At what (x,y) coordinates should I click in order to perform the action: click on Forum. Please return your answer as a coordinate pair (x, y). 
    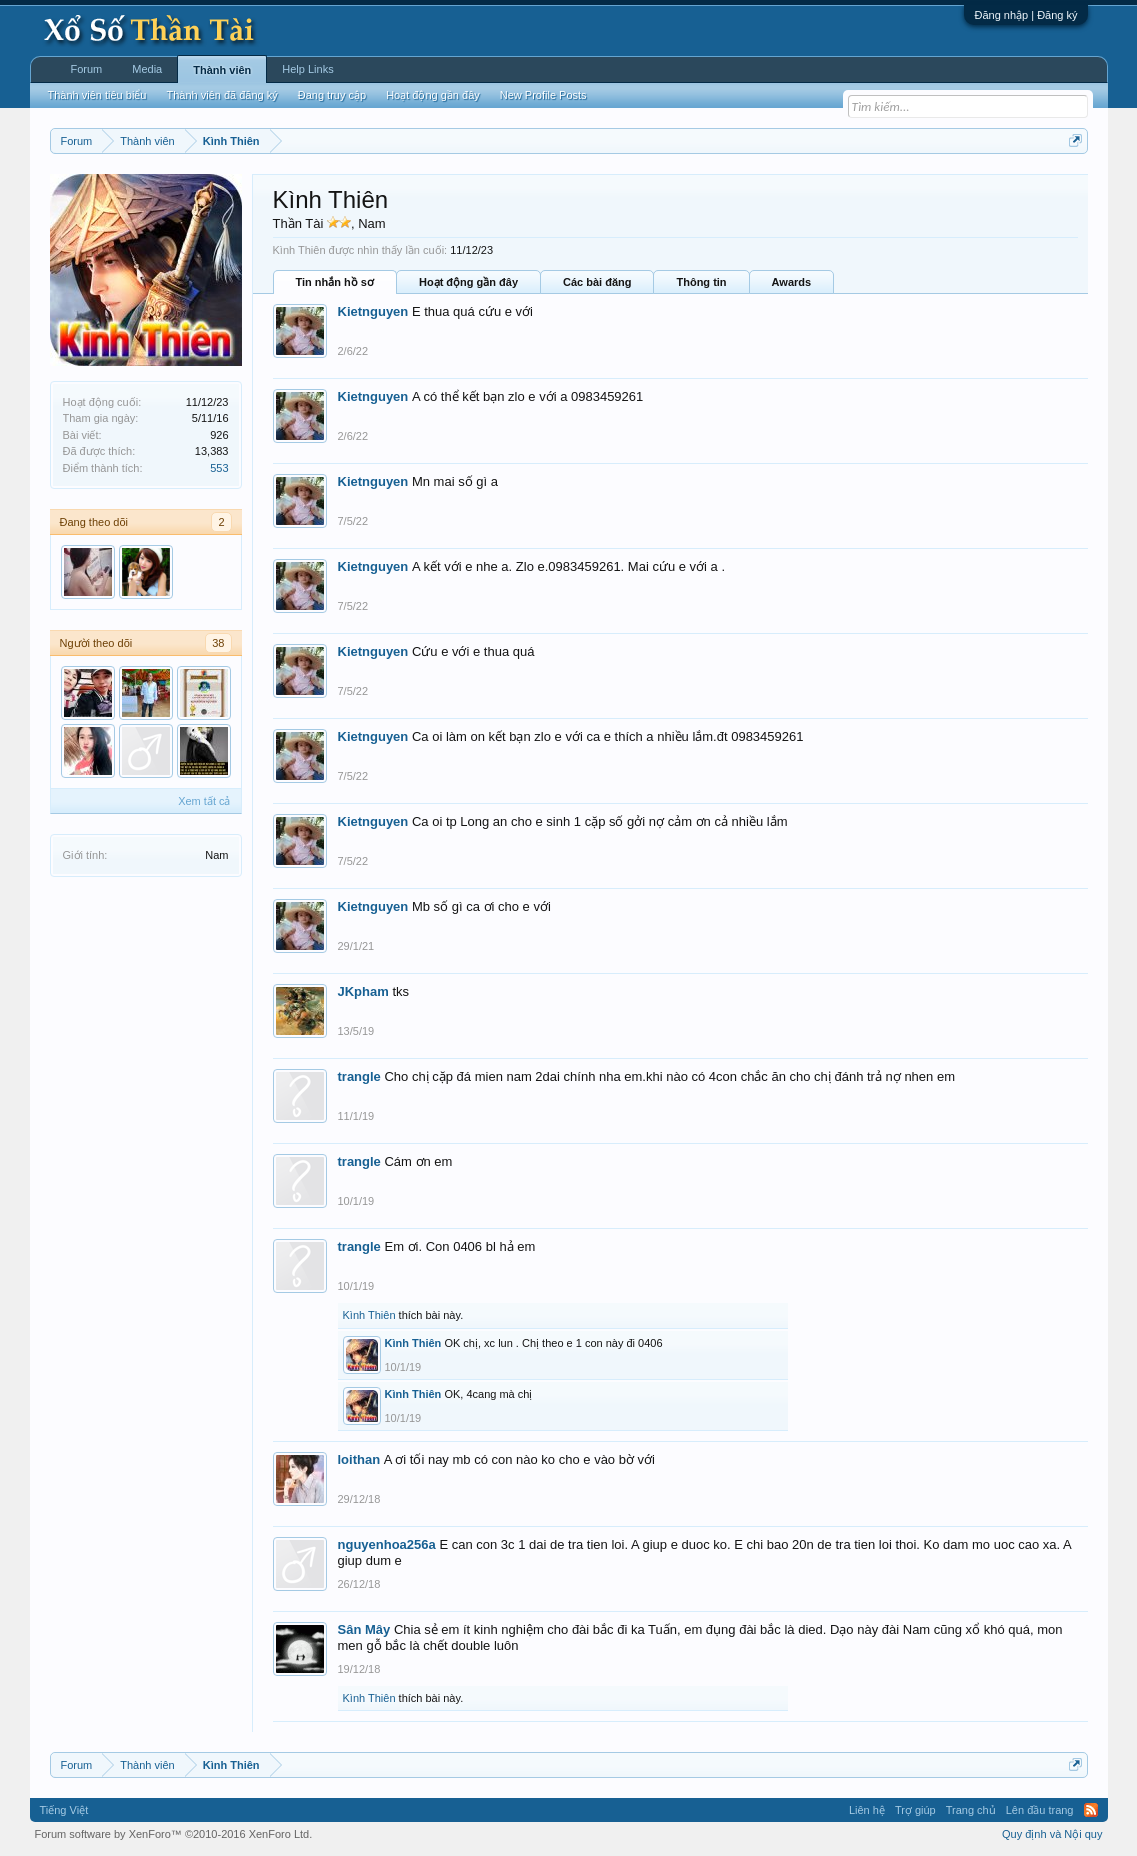
    Looking at the image, I should click on (87, 69).